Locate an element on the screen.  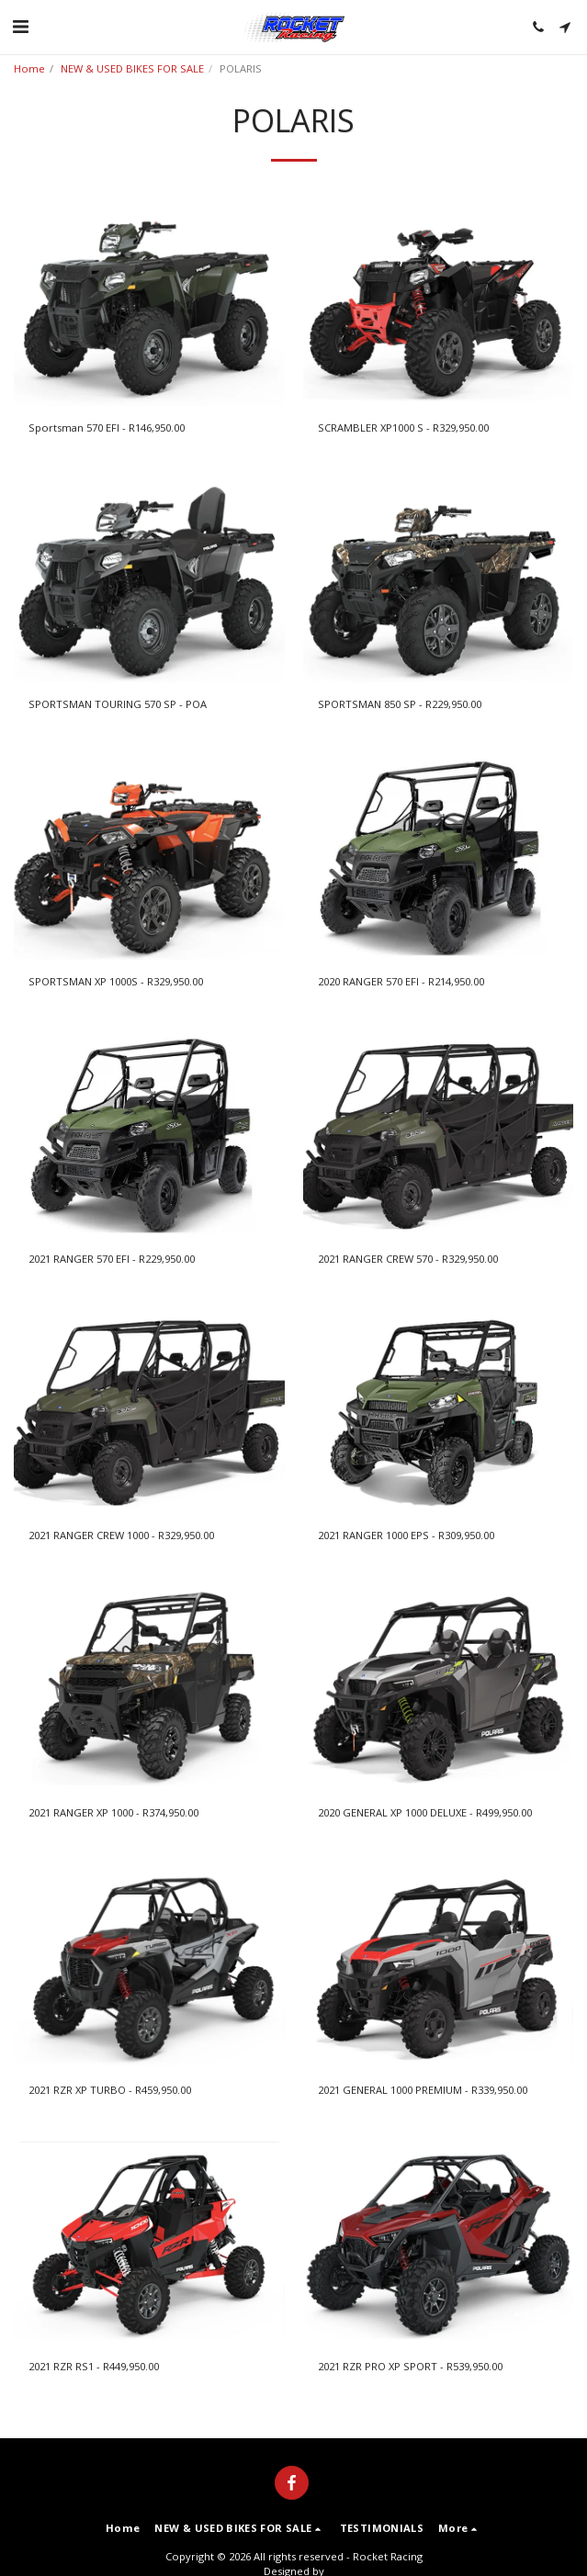
2021 RANGER 570 EFI - R229,950.00 is located at coordinates (111, 1259).